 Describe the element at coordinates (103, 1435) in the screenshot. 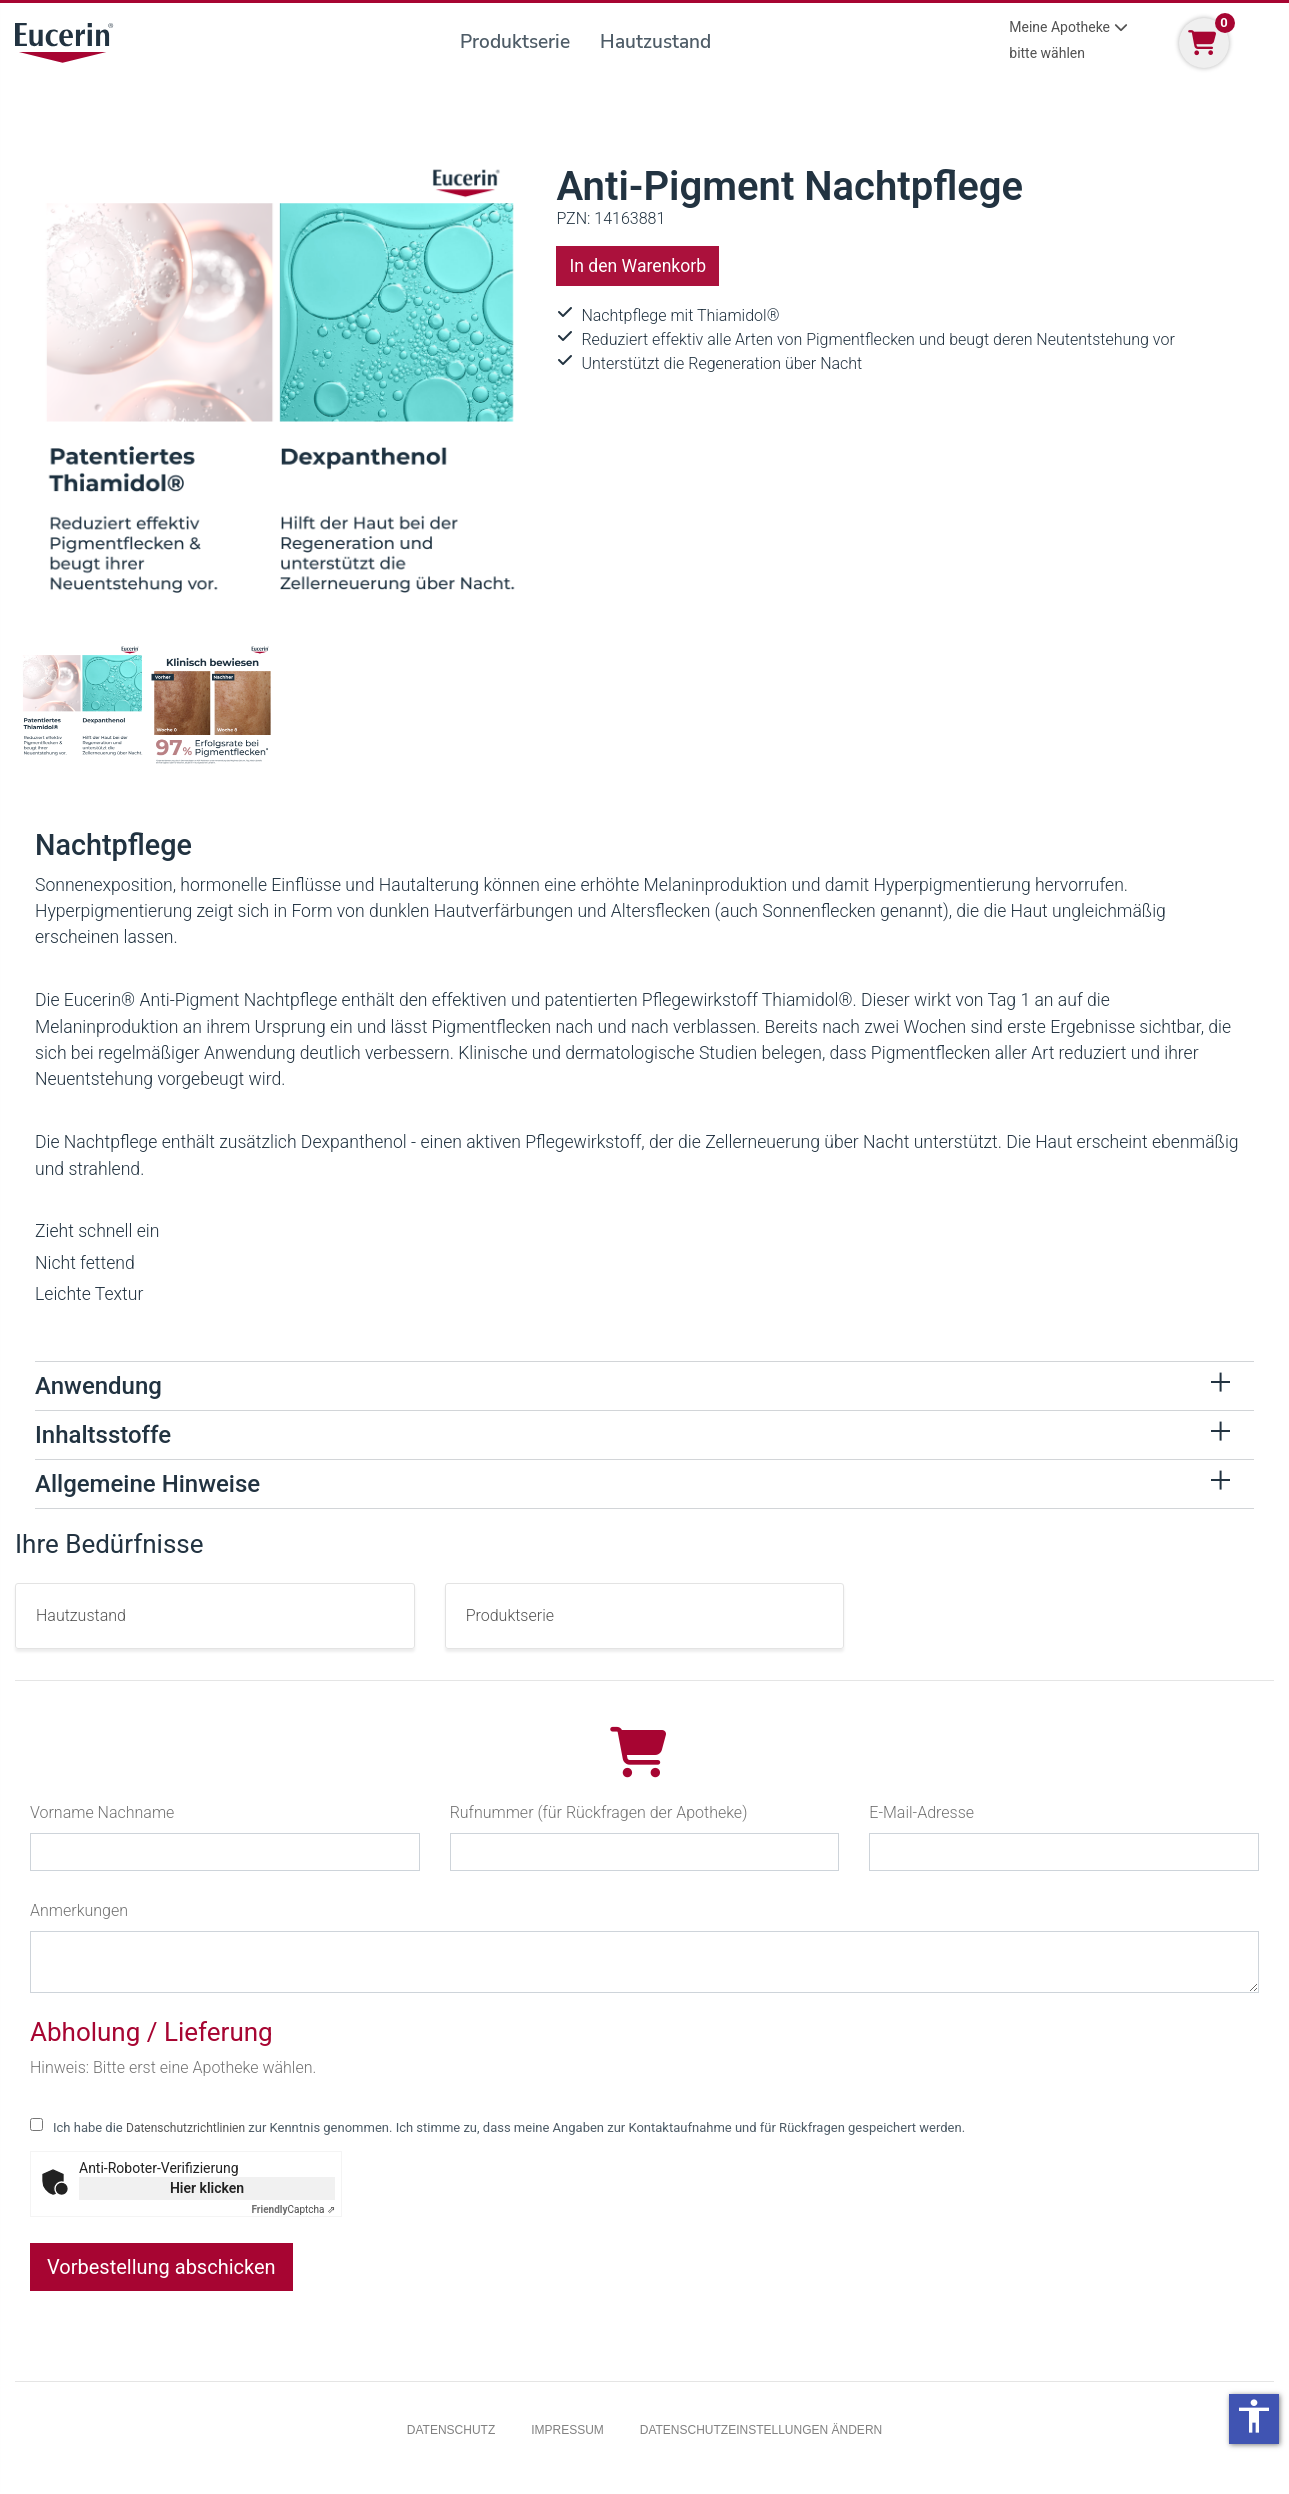

I see `Inhaltsstoffe` at that location.